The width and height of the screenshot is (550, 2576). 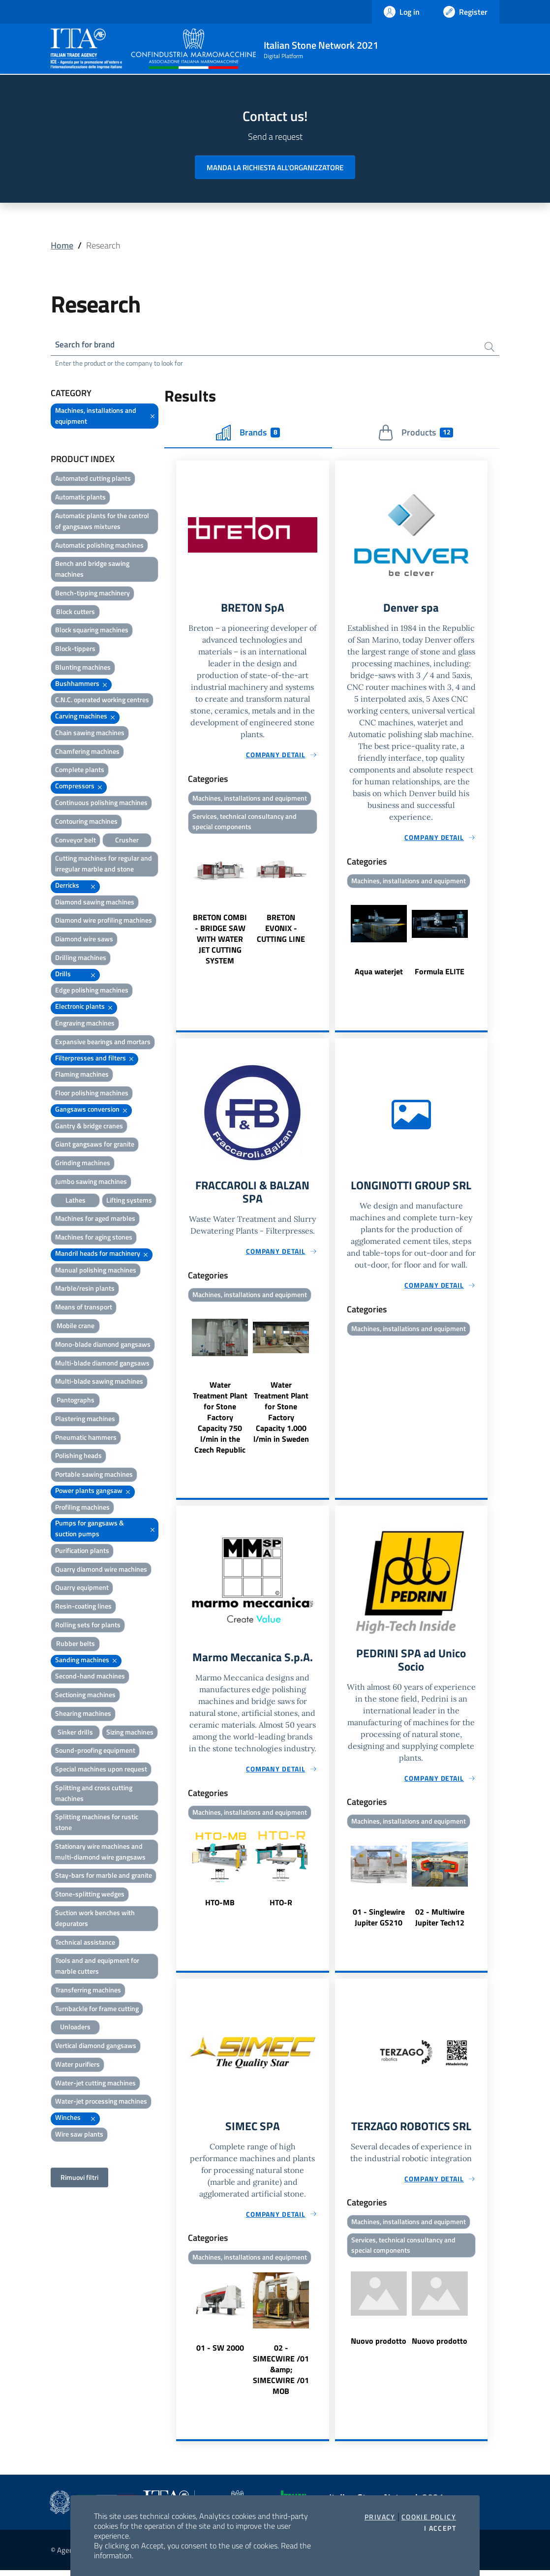 I want to click on Water purifiers, so click(x=77, y=2065).